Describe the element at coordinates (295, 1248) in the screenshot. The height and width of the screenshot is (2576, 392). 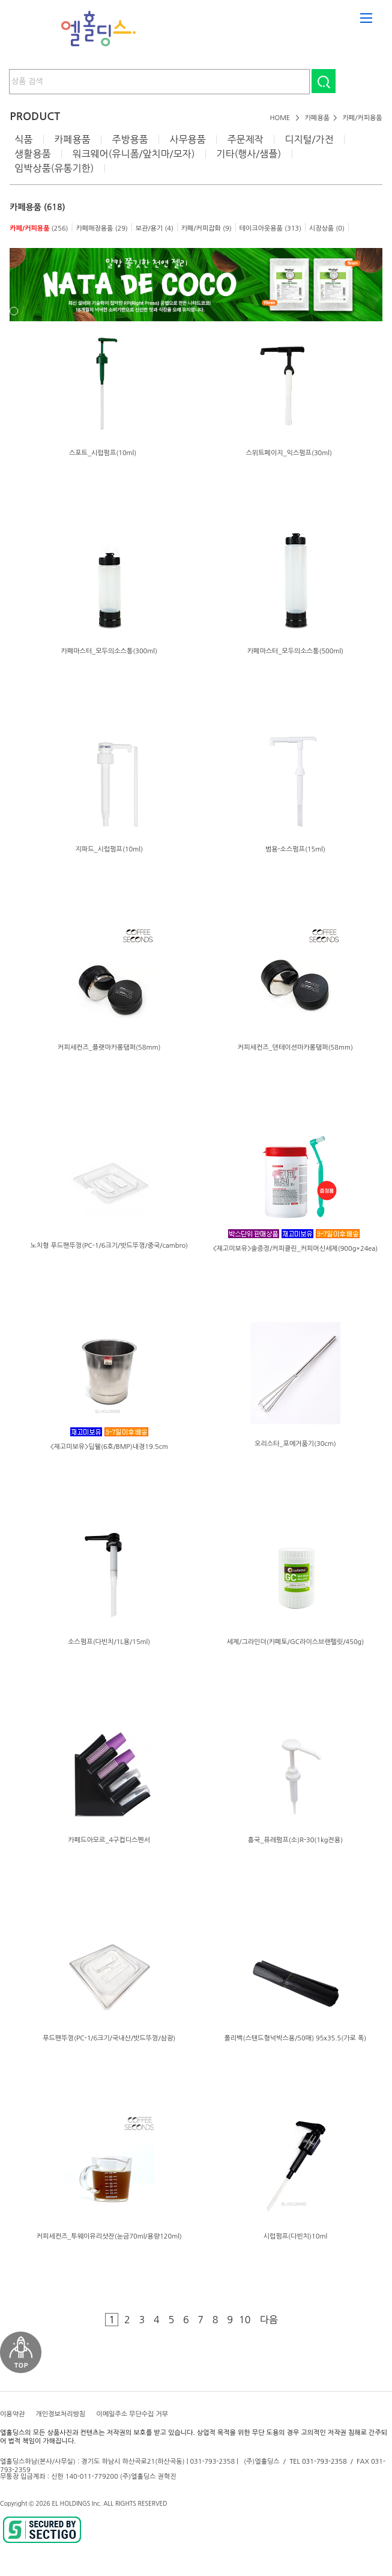
I see `<재고미보유>솔증정/커피클린_커피머신세제(900g*24ea)` at that location.